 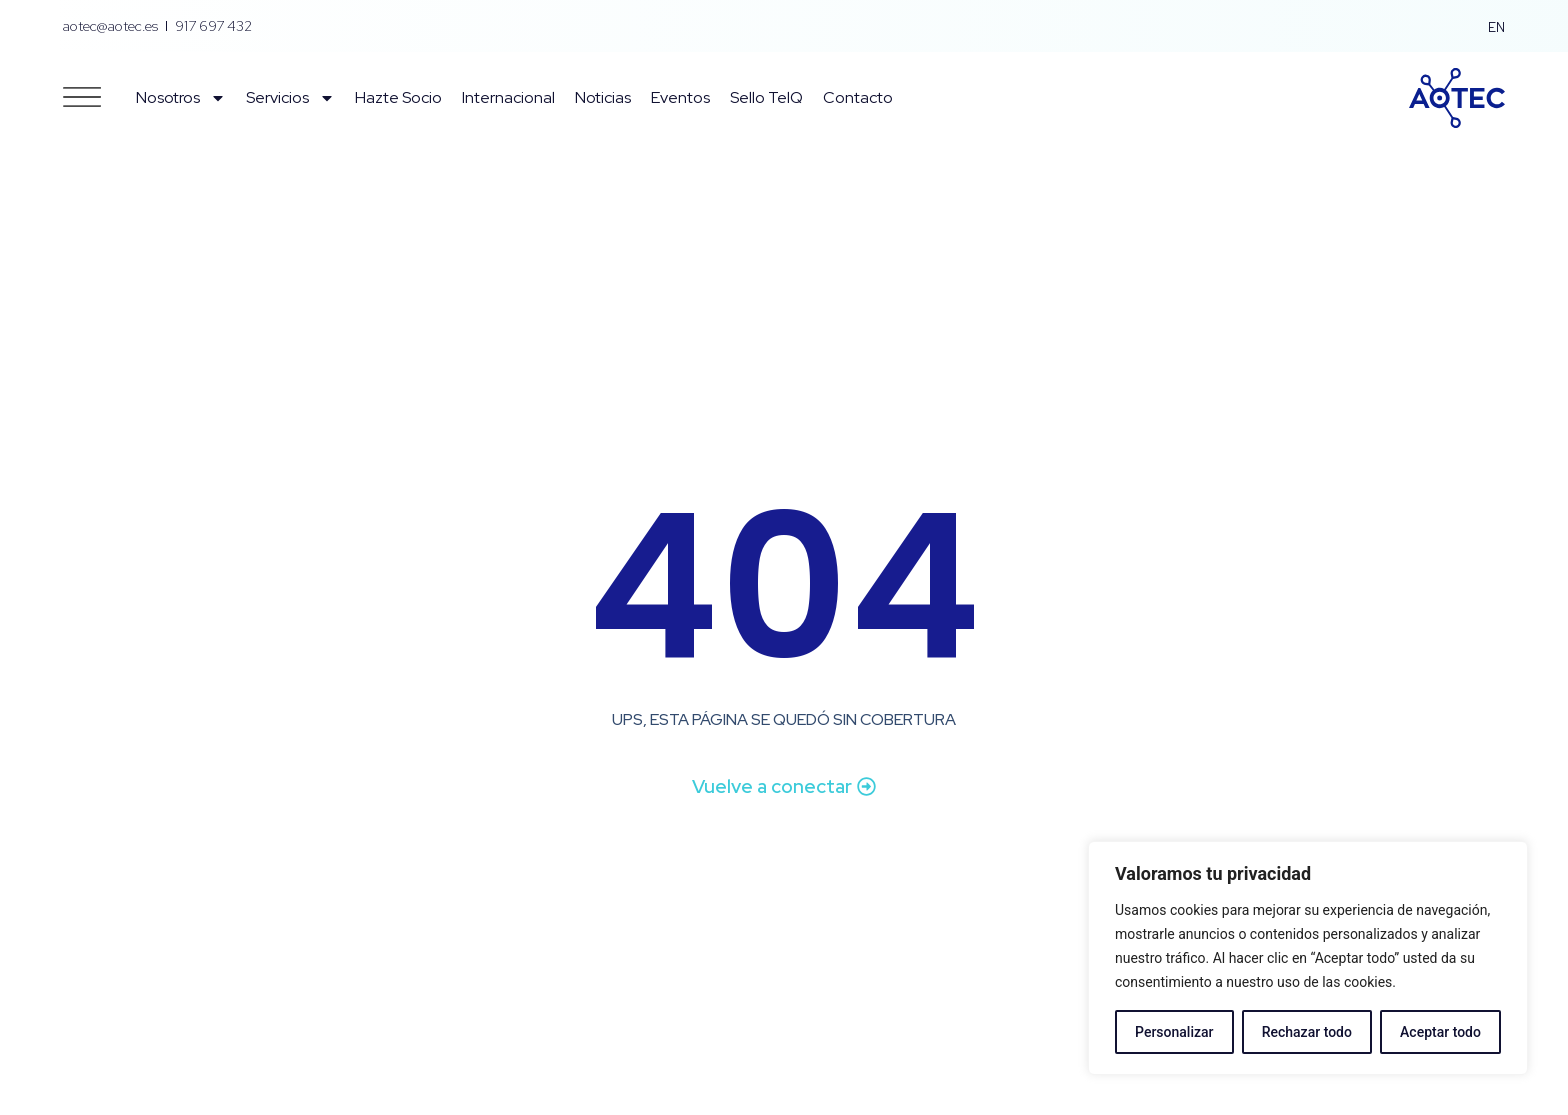 What do you see at coordinates (508, 97) in the screenshot?
I see `Internacional` at bounding box center [508, 97].